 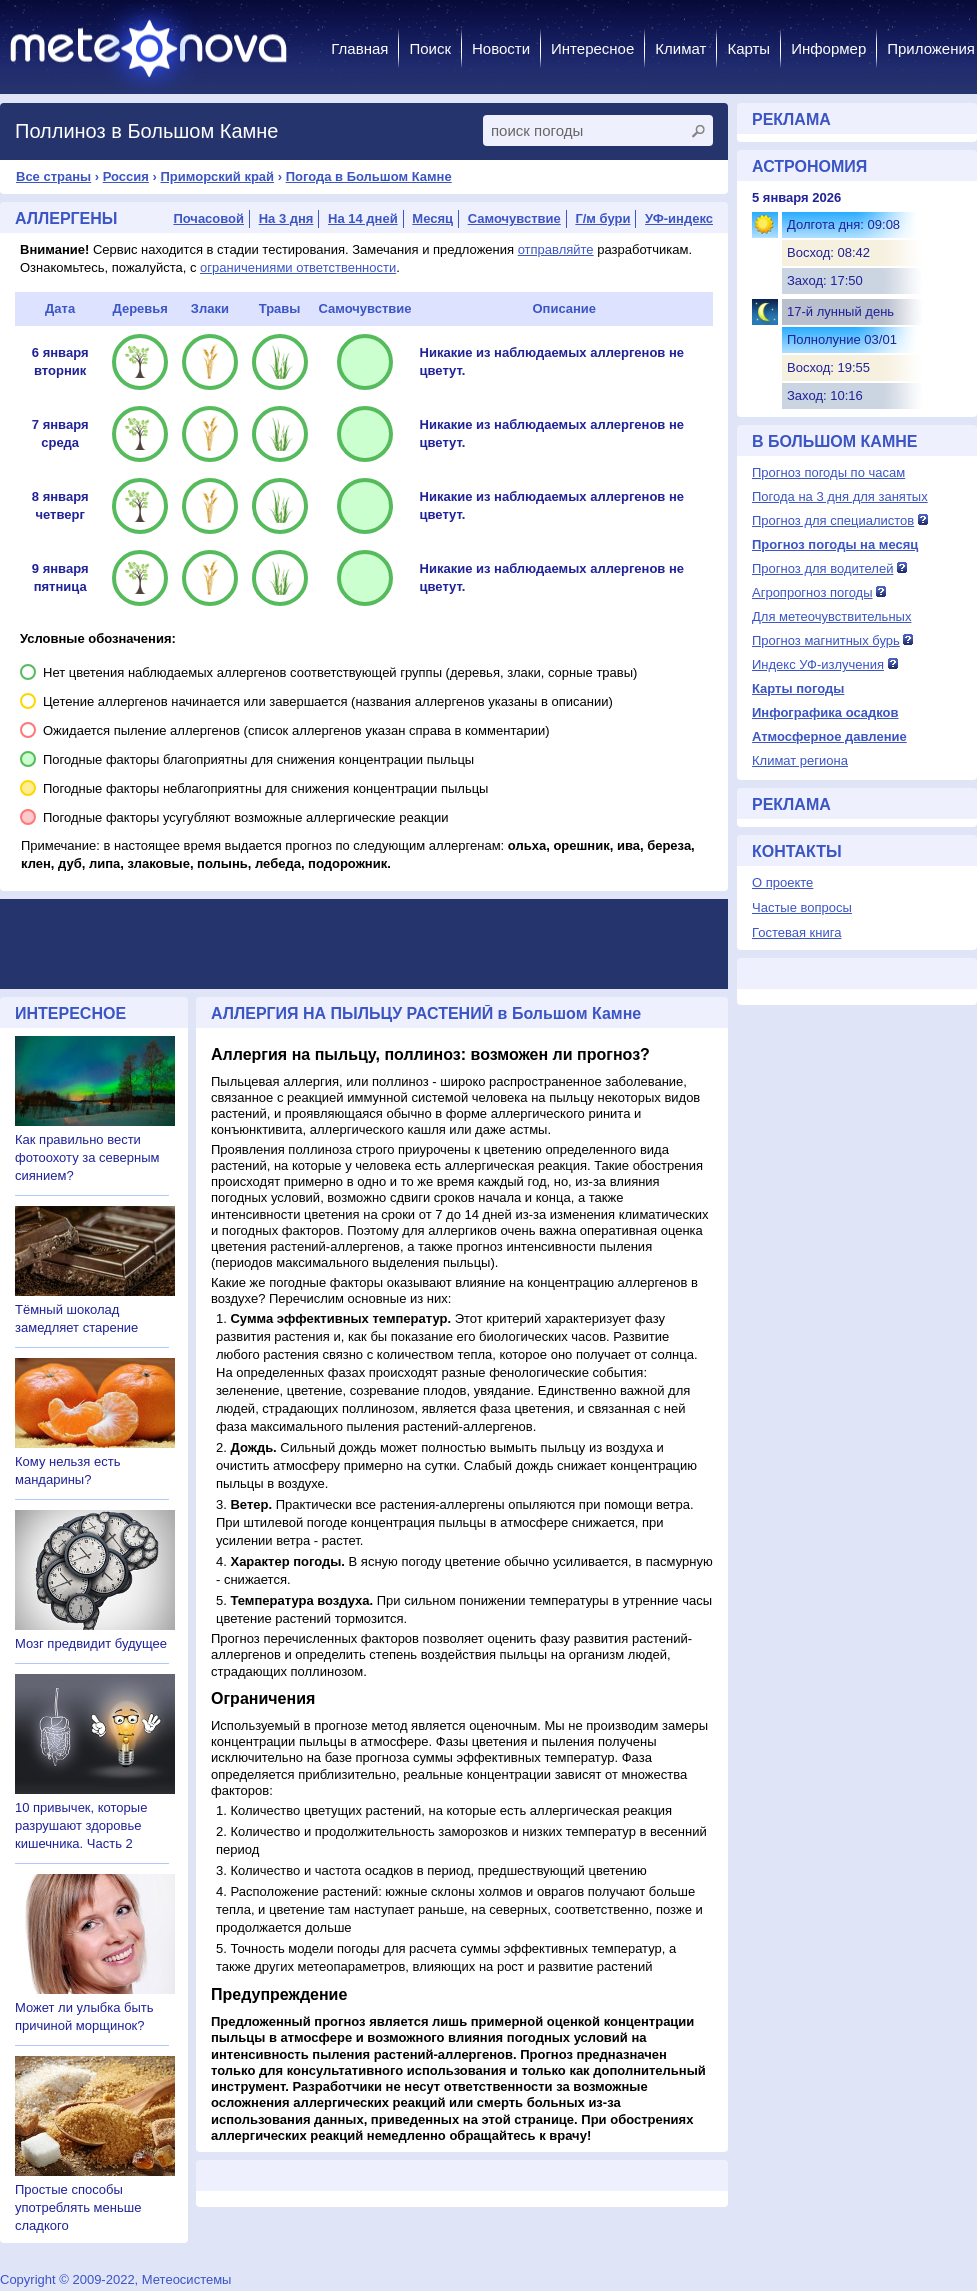 I want to click on Приморский край, so click(x=217, y=176).